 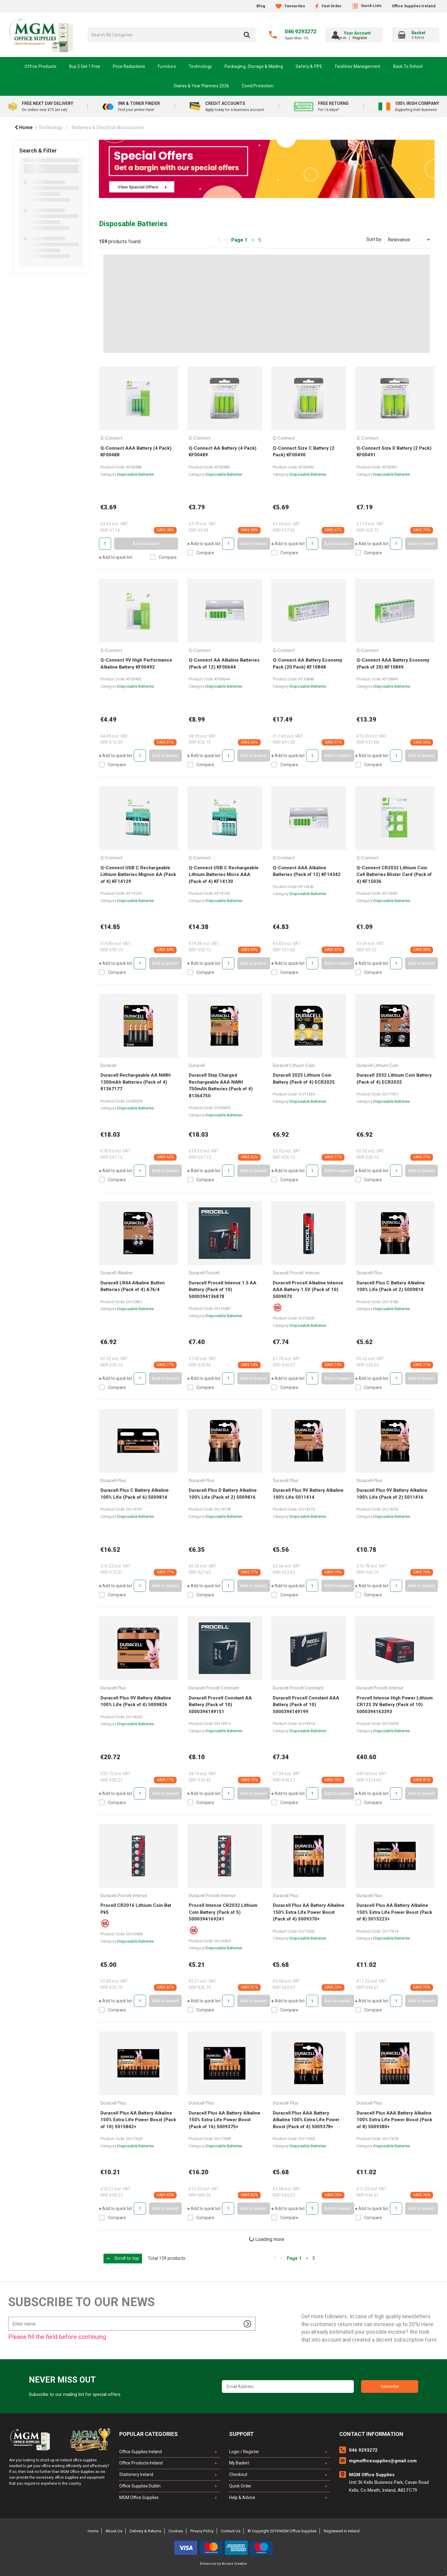 What do you see at coordinates (328, 6) in the screenshot?
I see `Fast Order` at bounding box center [328, 6].